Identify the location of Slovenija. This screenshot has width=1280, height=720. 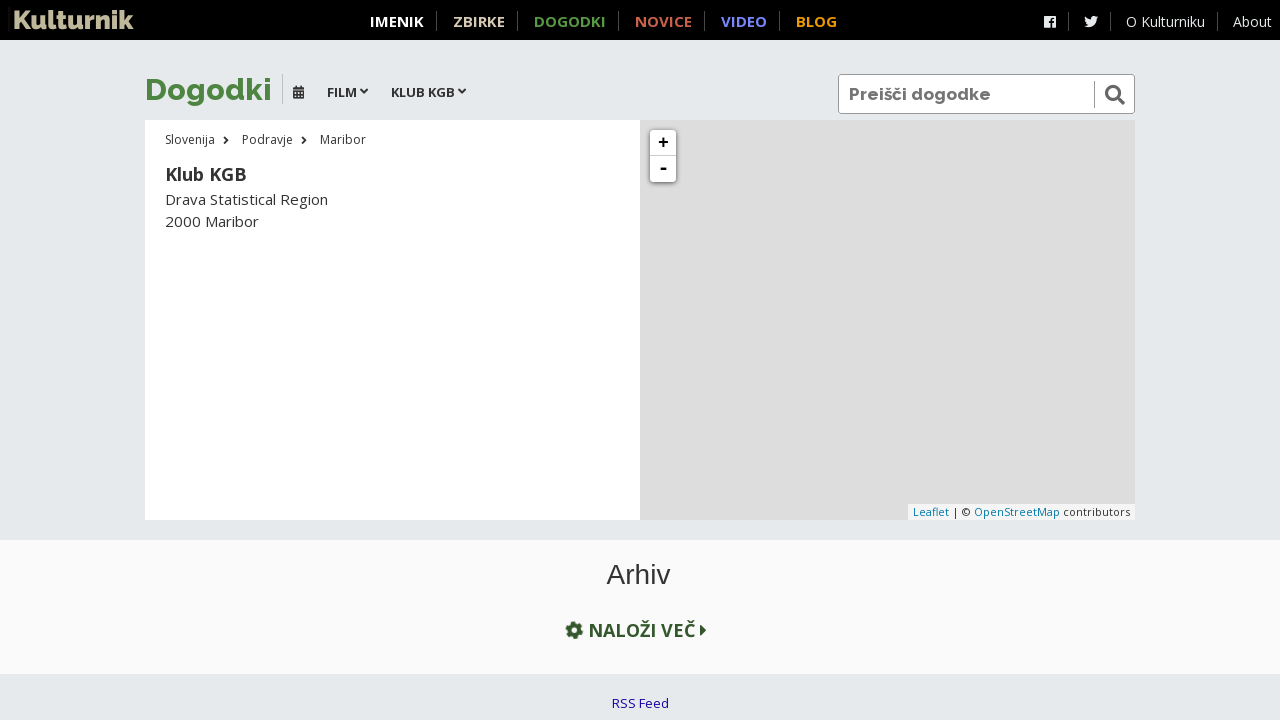
(190, 139).